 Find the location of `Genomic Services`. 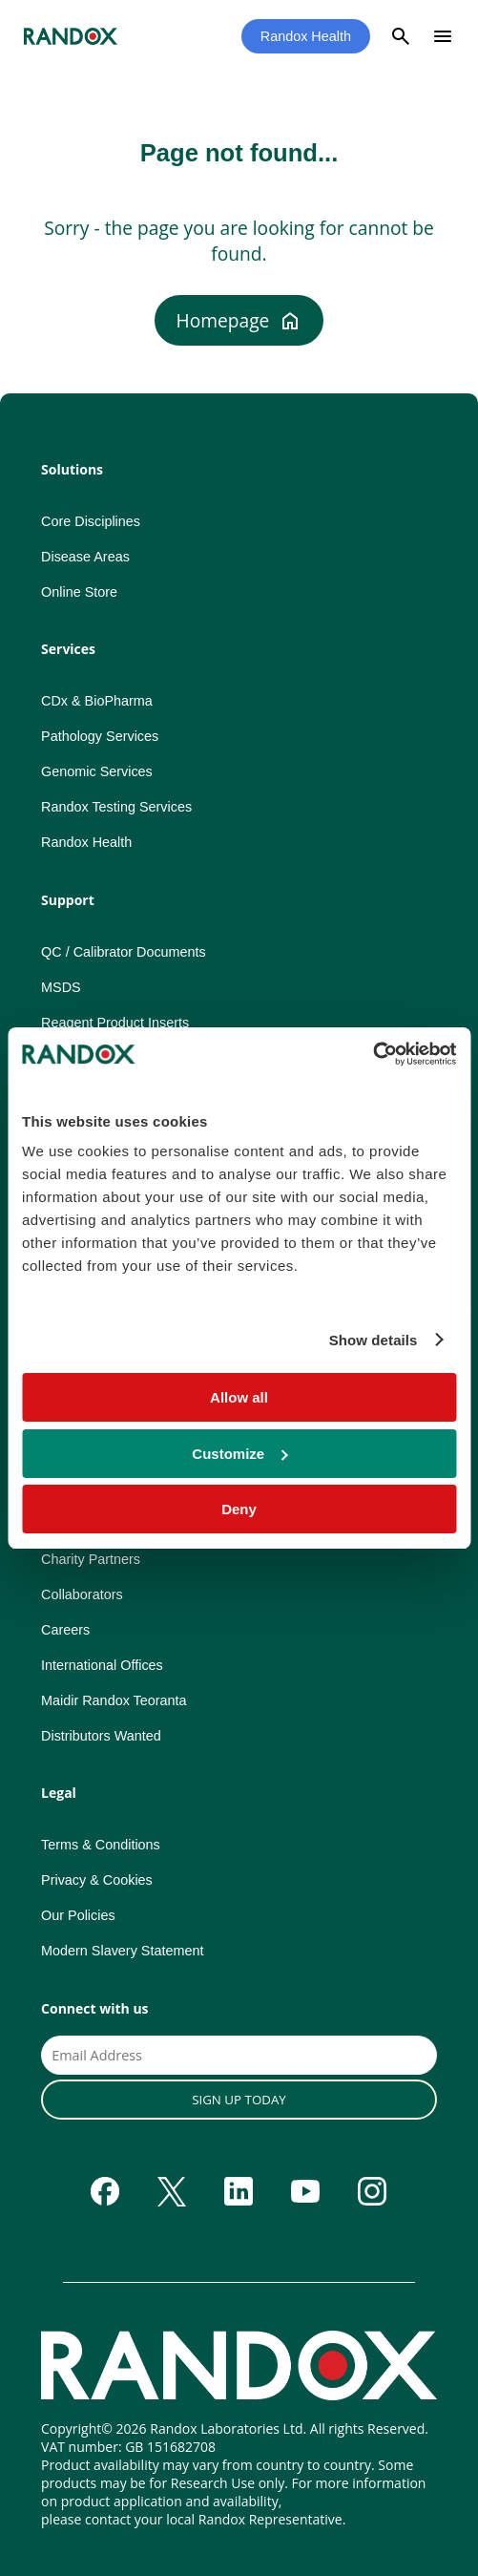

Genomic Services is located at coordinates (97, 771).